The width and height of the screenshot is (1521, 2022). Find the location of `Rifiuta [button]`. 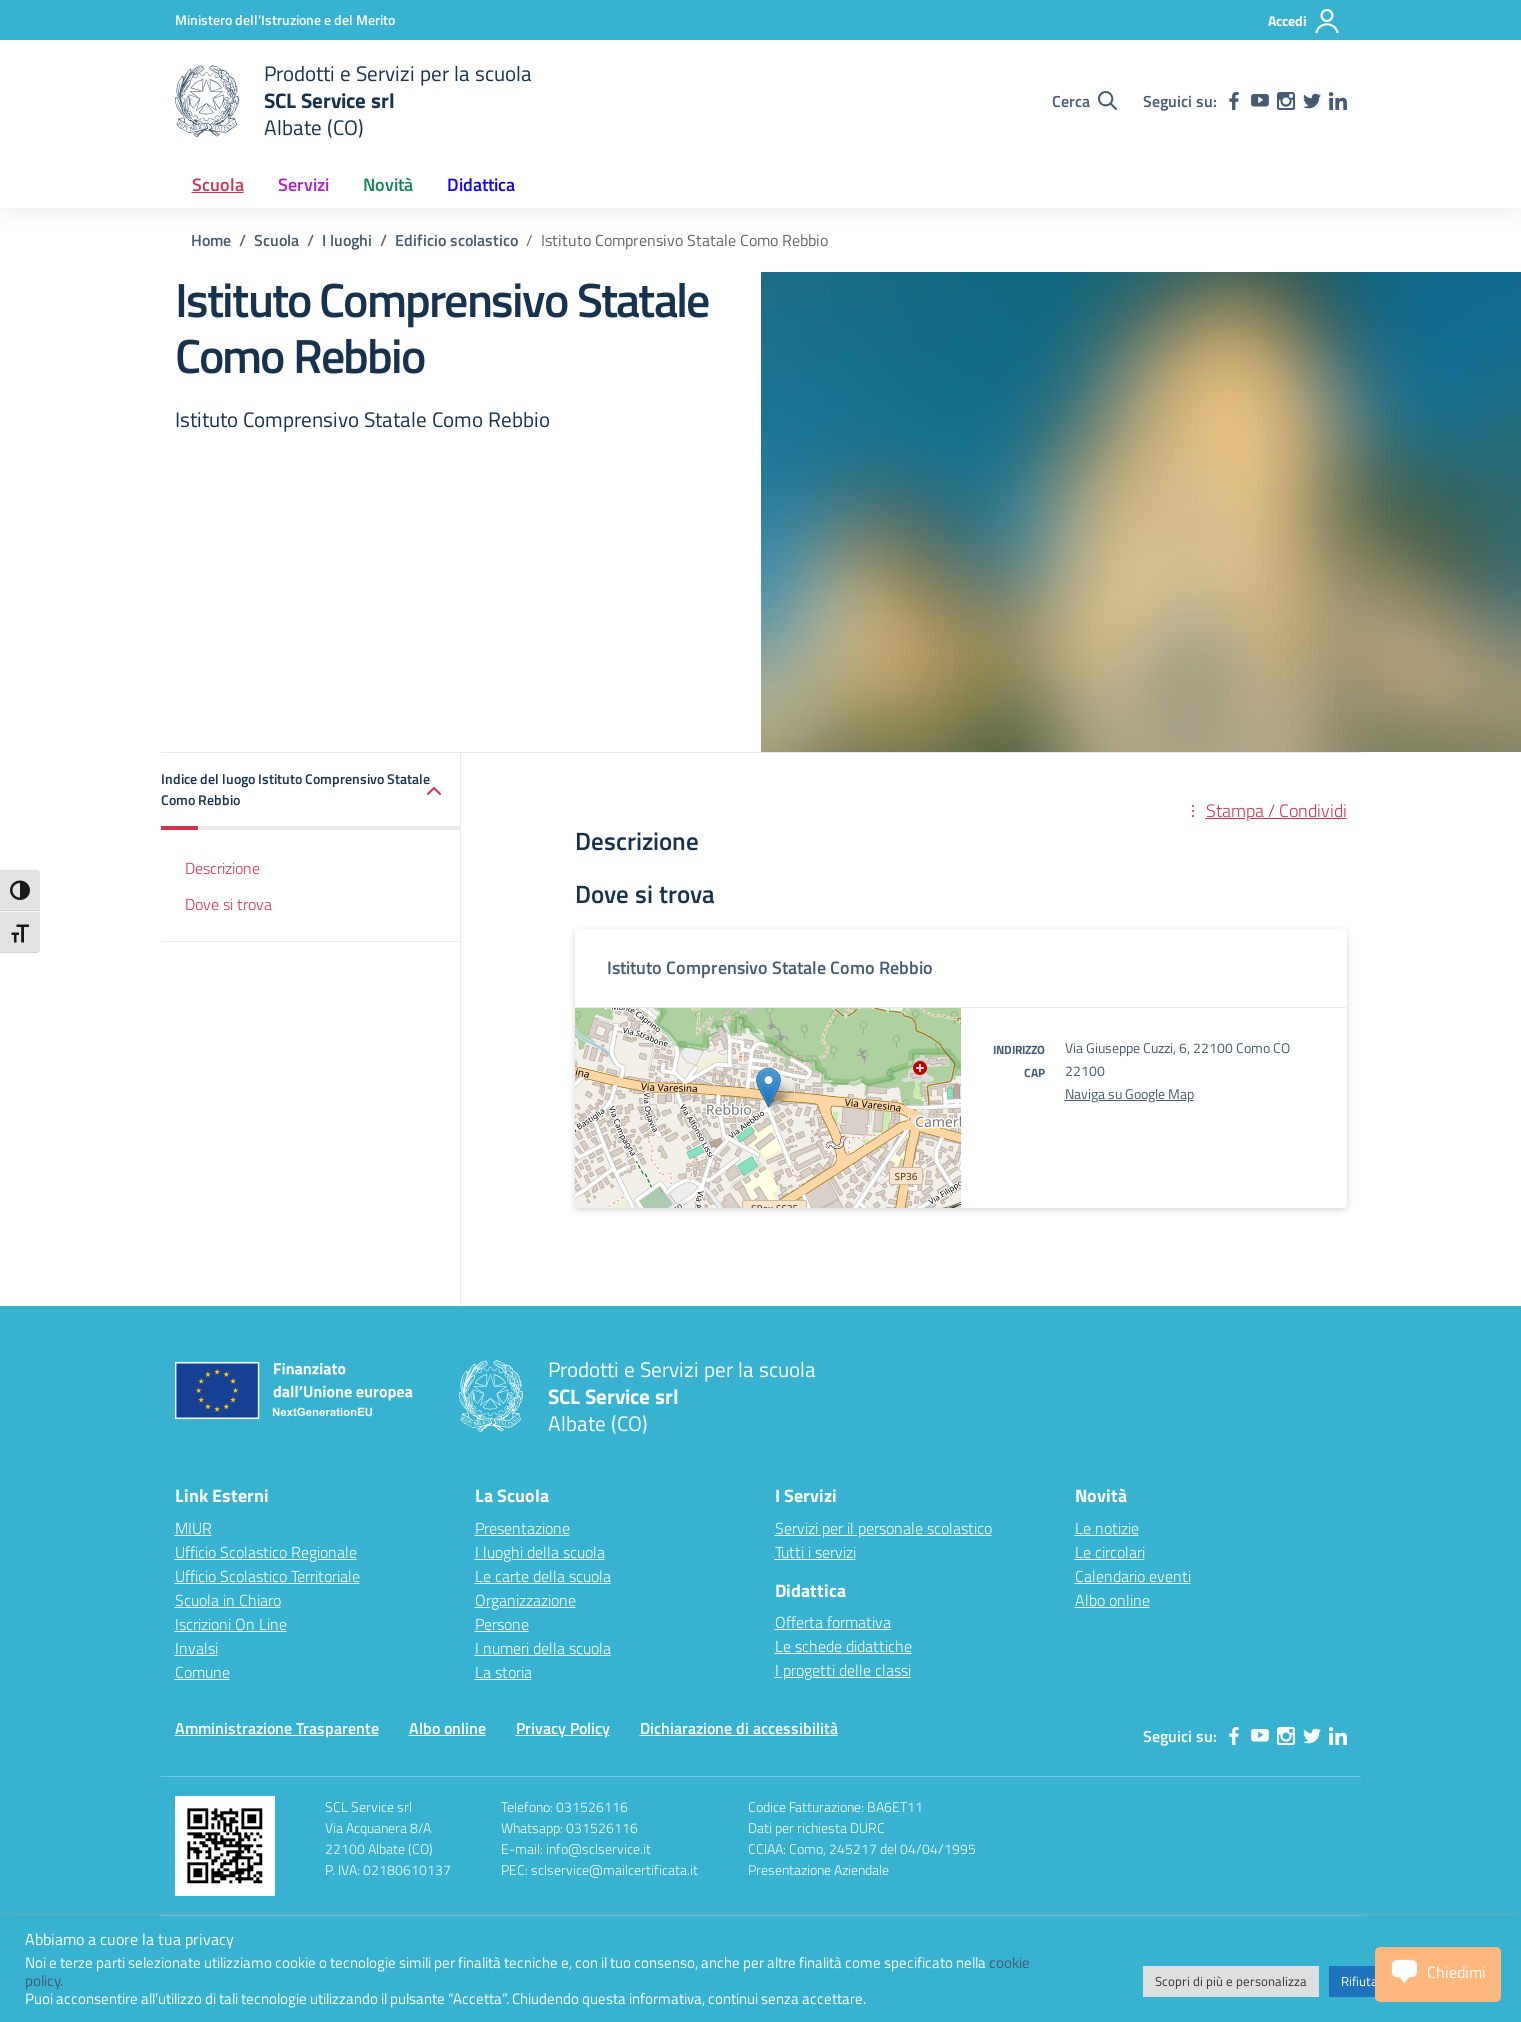

Rifiuta [button] is located at coordinates (1359, 1981).